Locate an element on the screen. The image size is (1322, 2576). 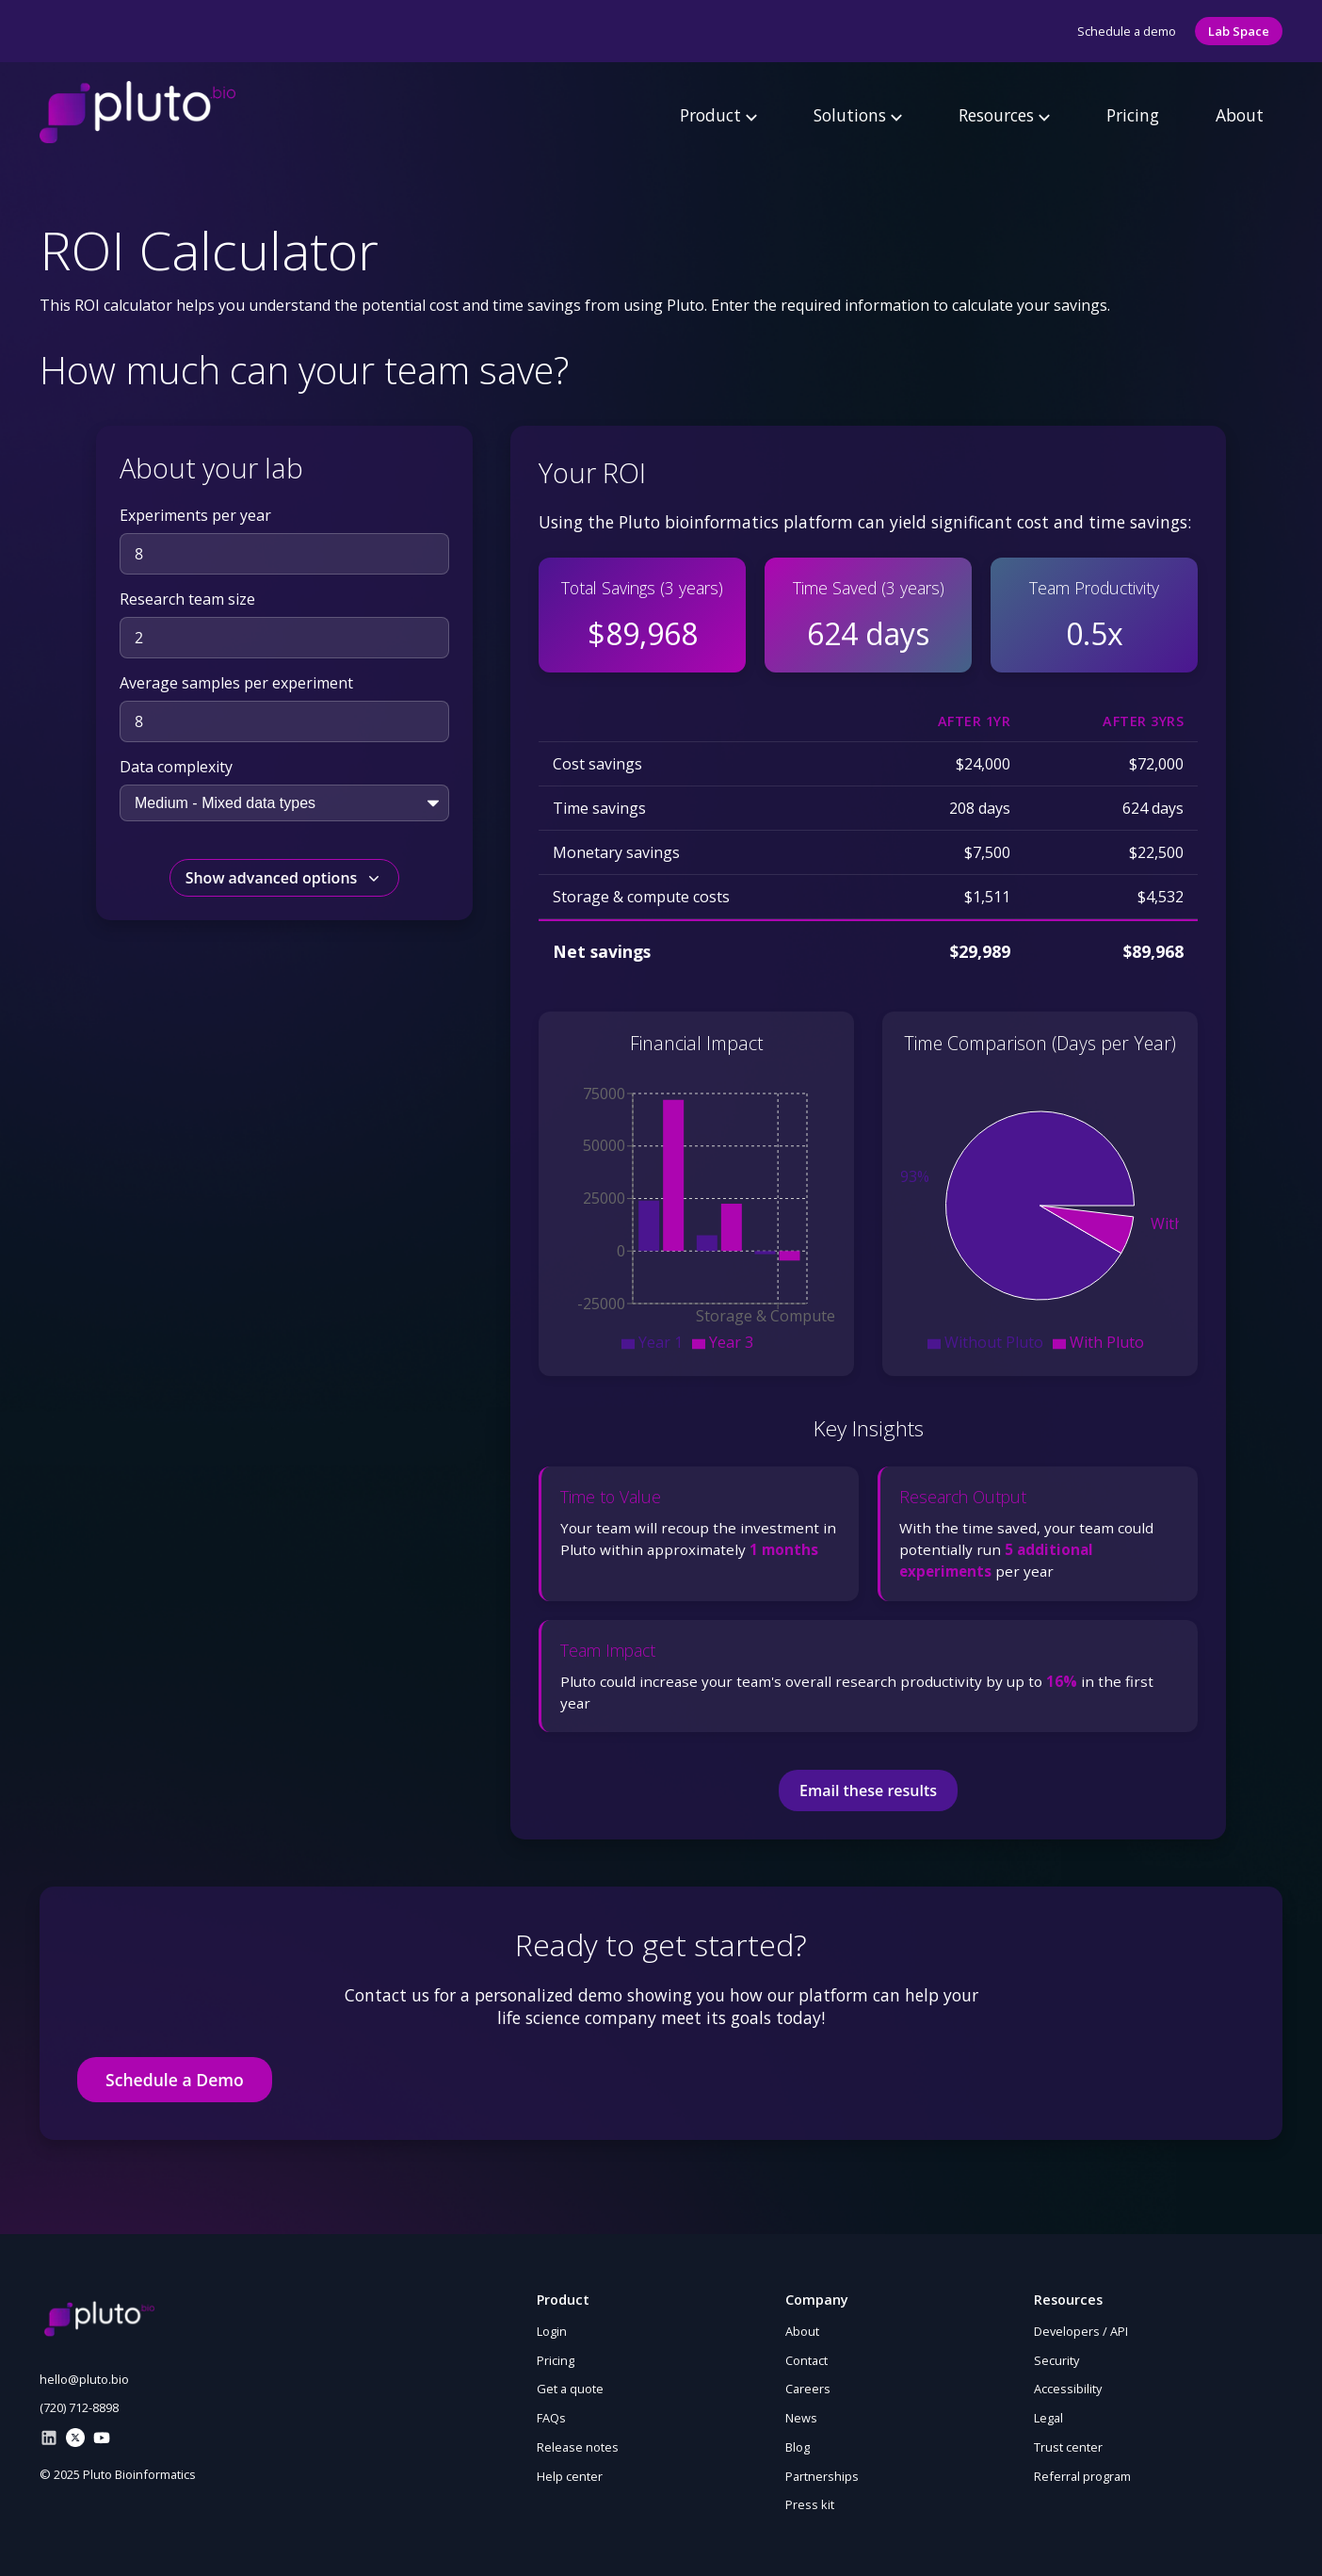
hello@pluto.bio is located at coordinates (84, 2379).